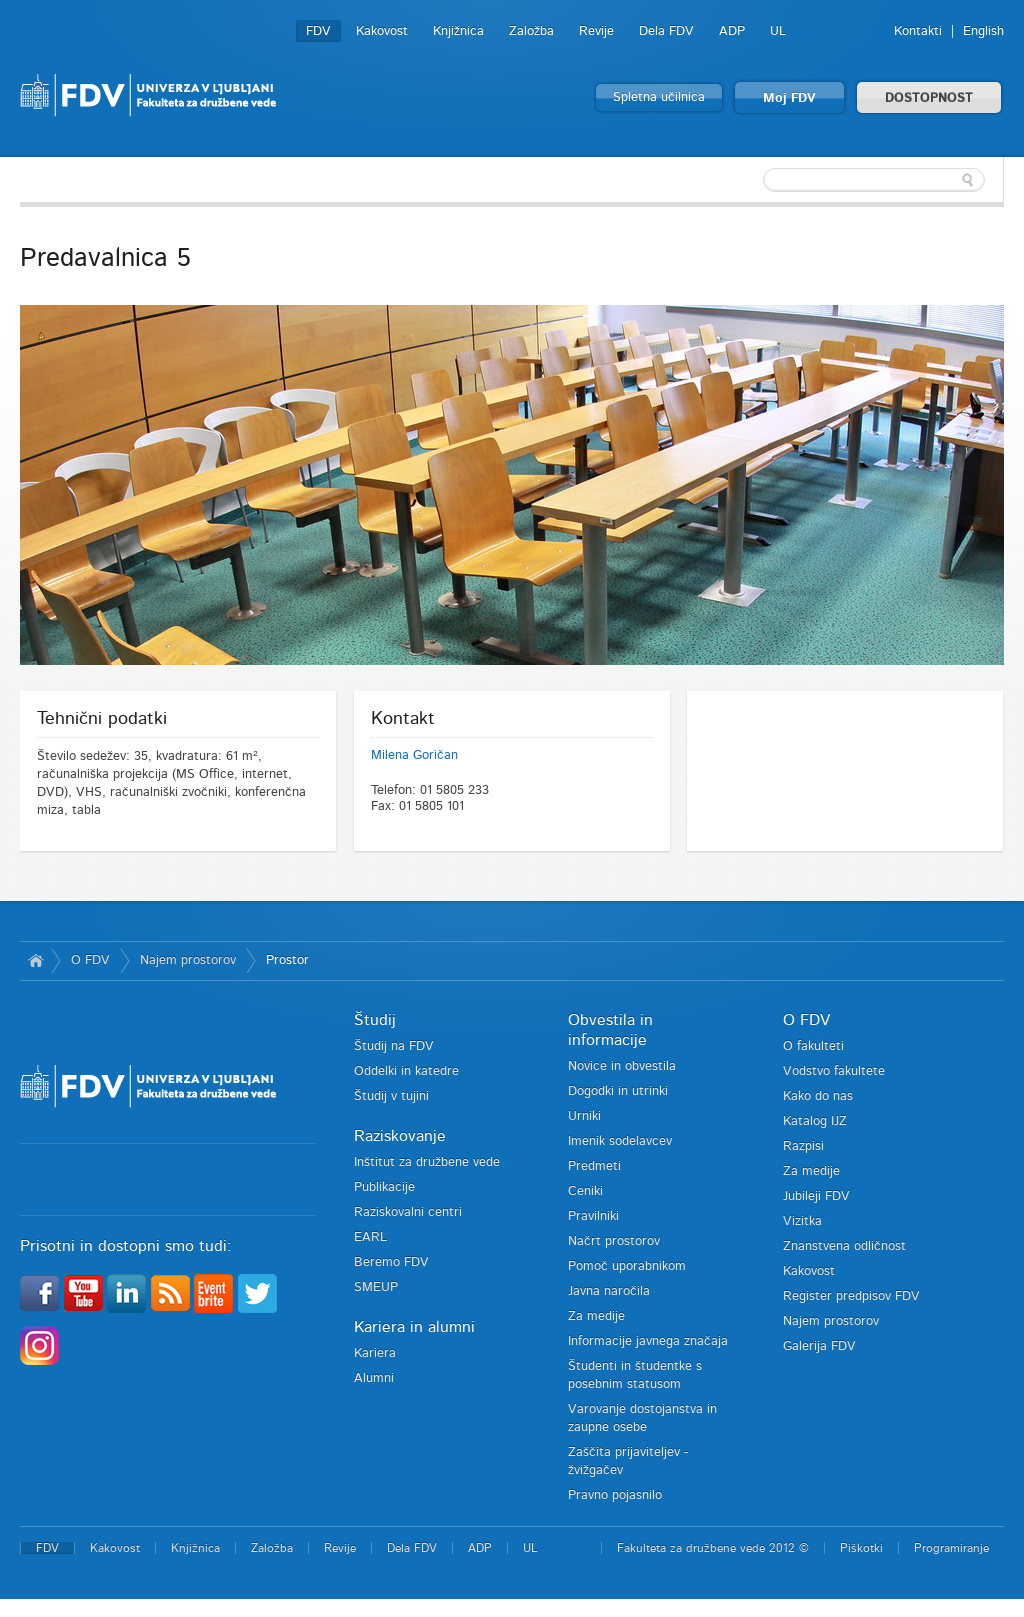 The height and width of the screenshot is (1617, 1024). What do you see at coordinates (318, 31) in the screenshot?
I see `FDV` at bounding box center [318, 31].